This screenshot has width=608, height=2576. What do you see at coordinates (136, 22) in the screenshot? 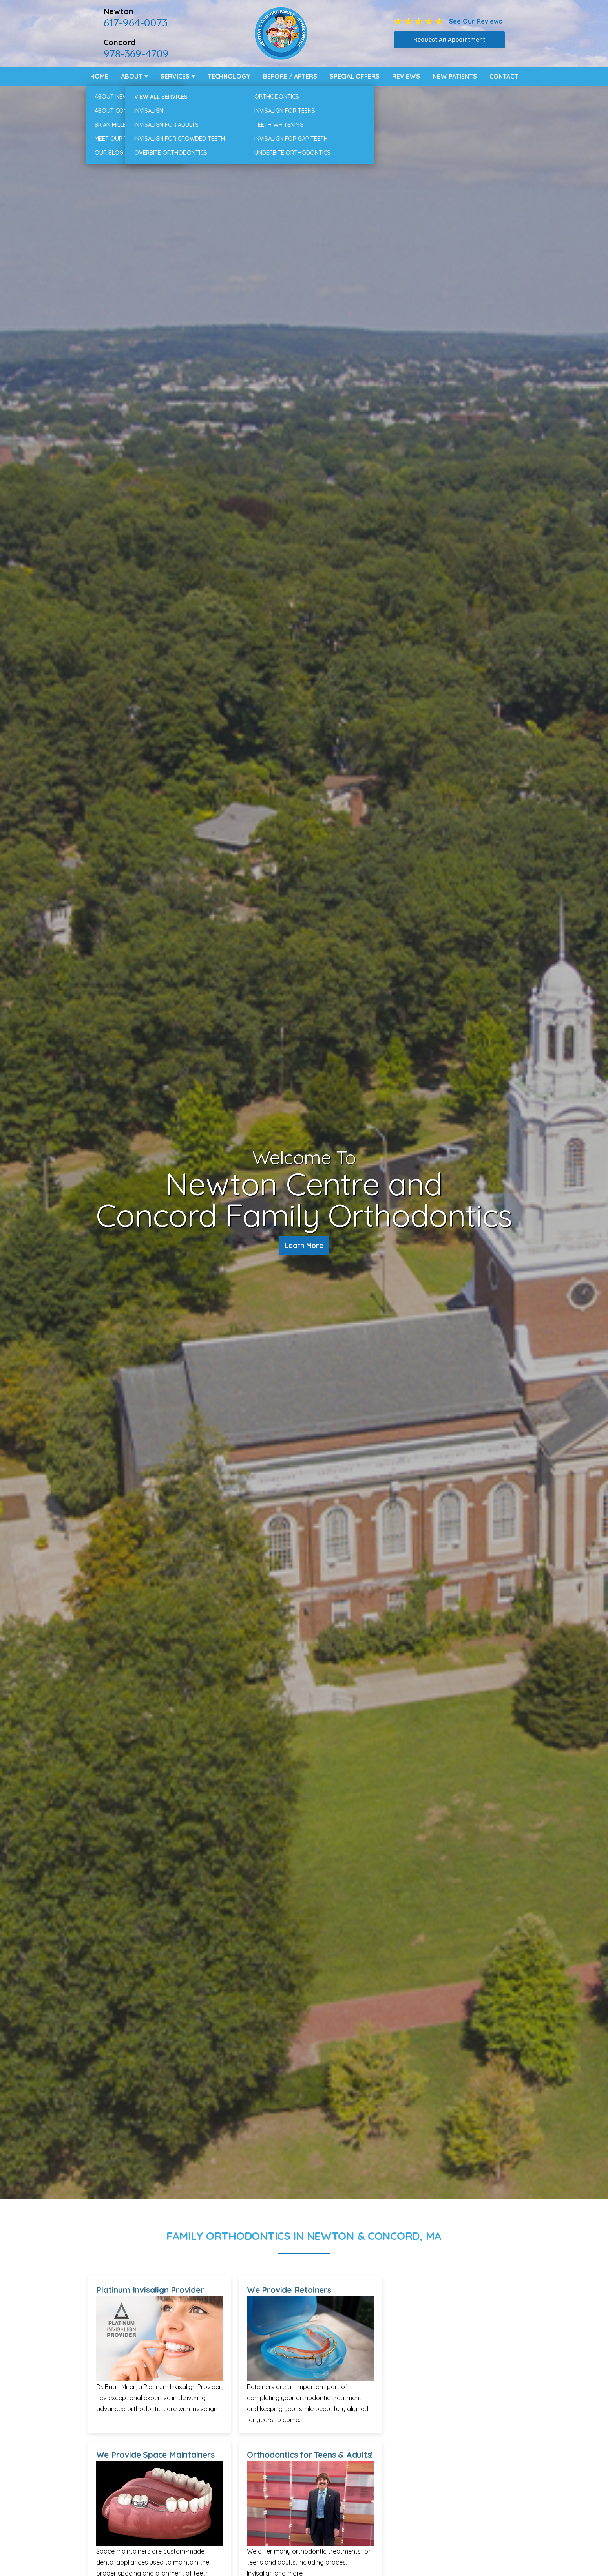
I see `617-964-0073` at bounding box center [136, 22].